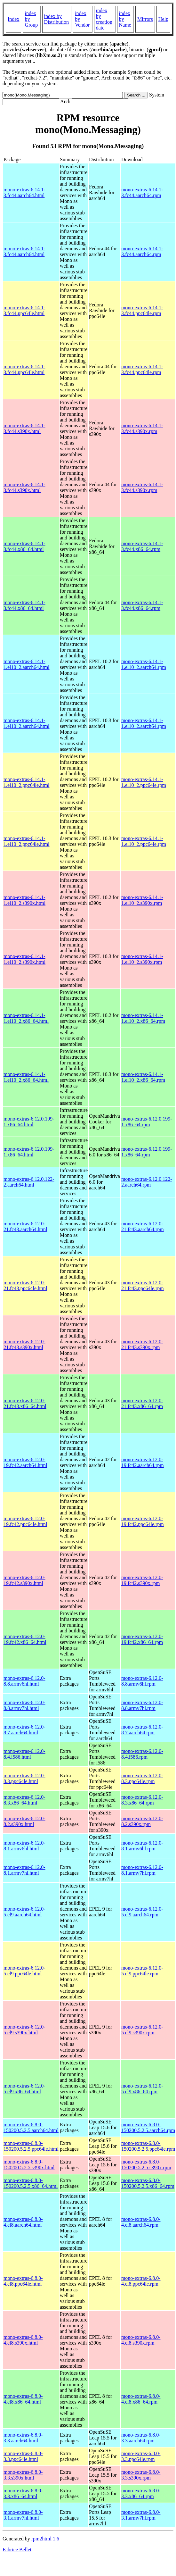 Image resolution: width=176 pixels, height=2576 pixels. I want to click on mono-extras-6.14.1-1.el10_2.ppc64le.rpm, so click(143, 782).